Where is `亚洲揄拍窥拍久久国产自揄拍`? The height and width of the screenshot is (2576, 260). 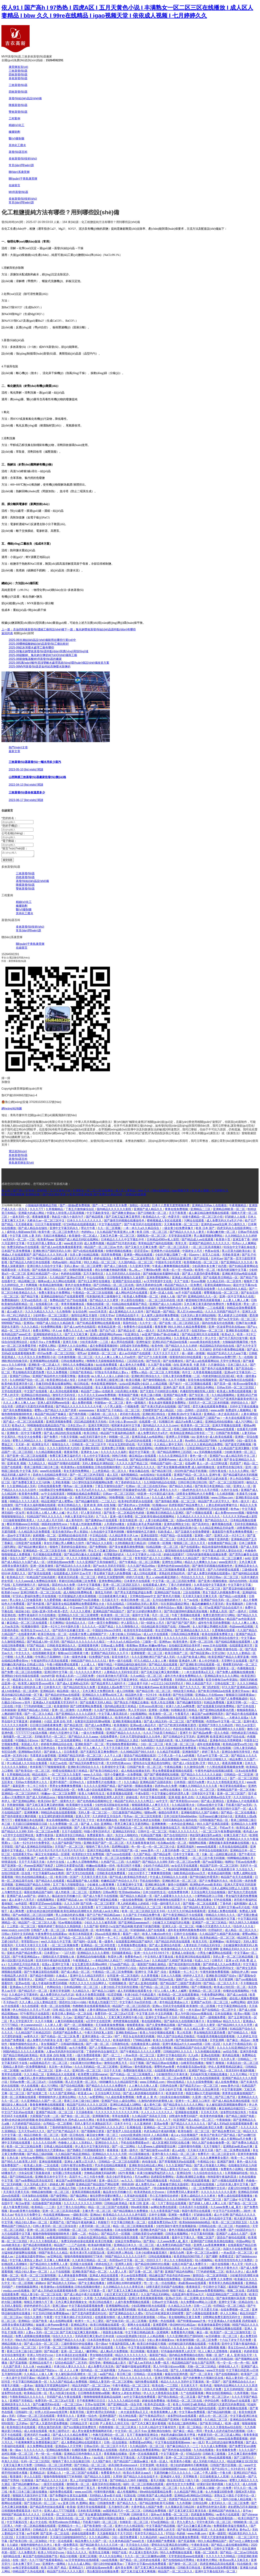
亚洲揄拍窥拍久久国产自揄拍 is located at coordinates (200, 1813).